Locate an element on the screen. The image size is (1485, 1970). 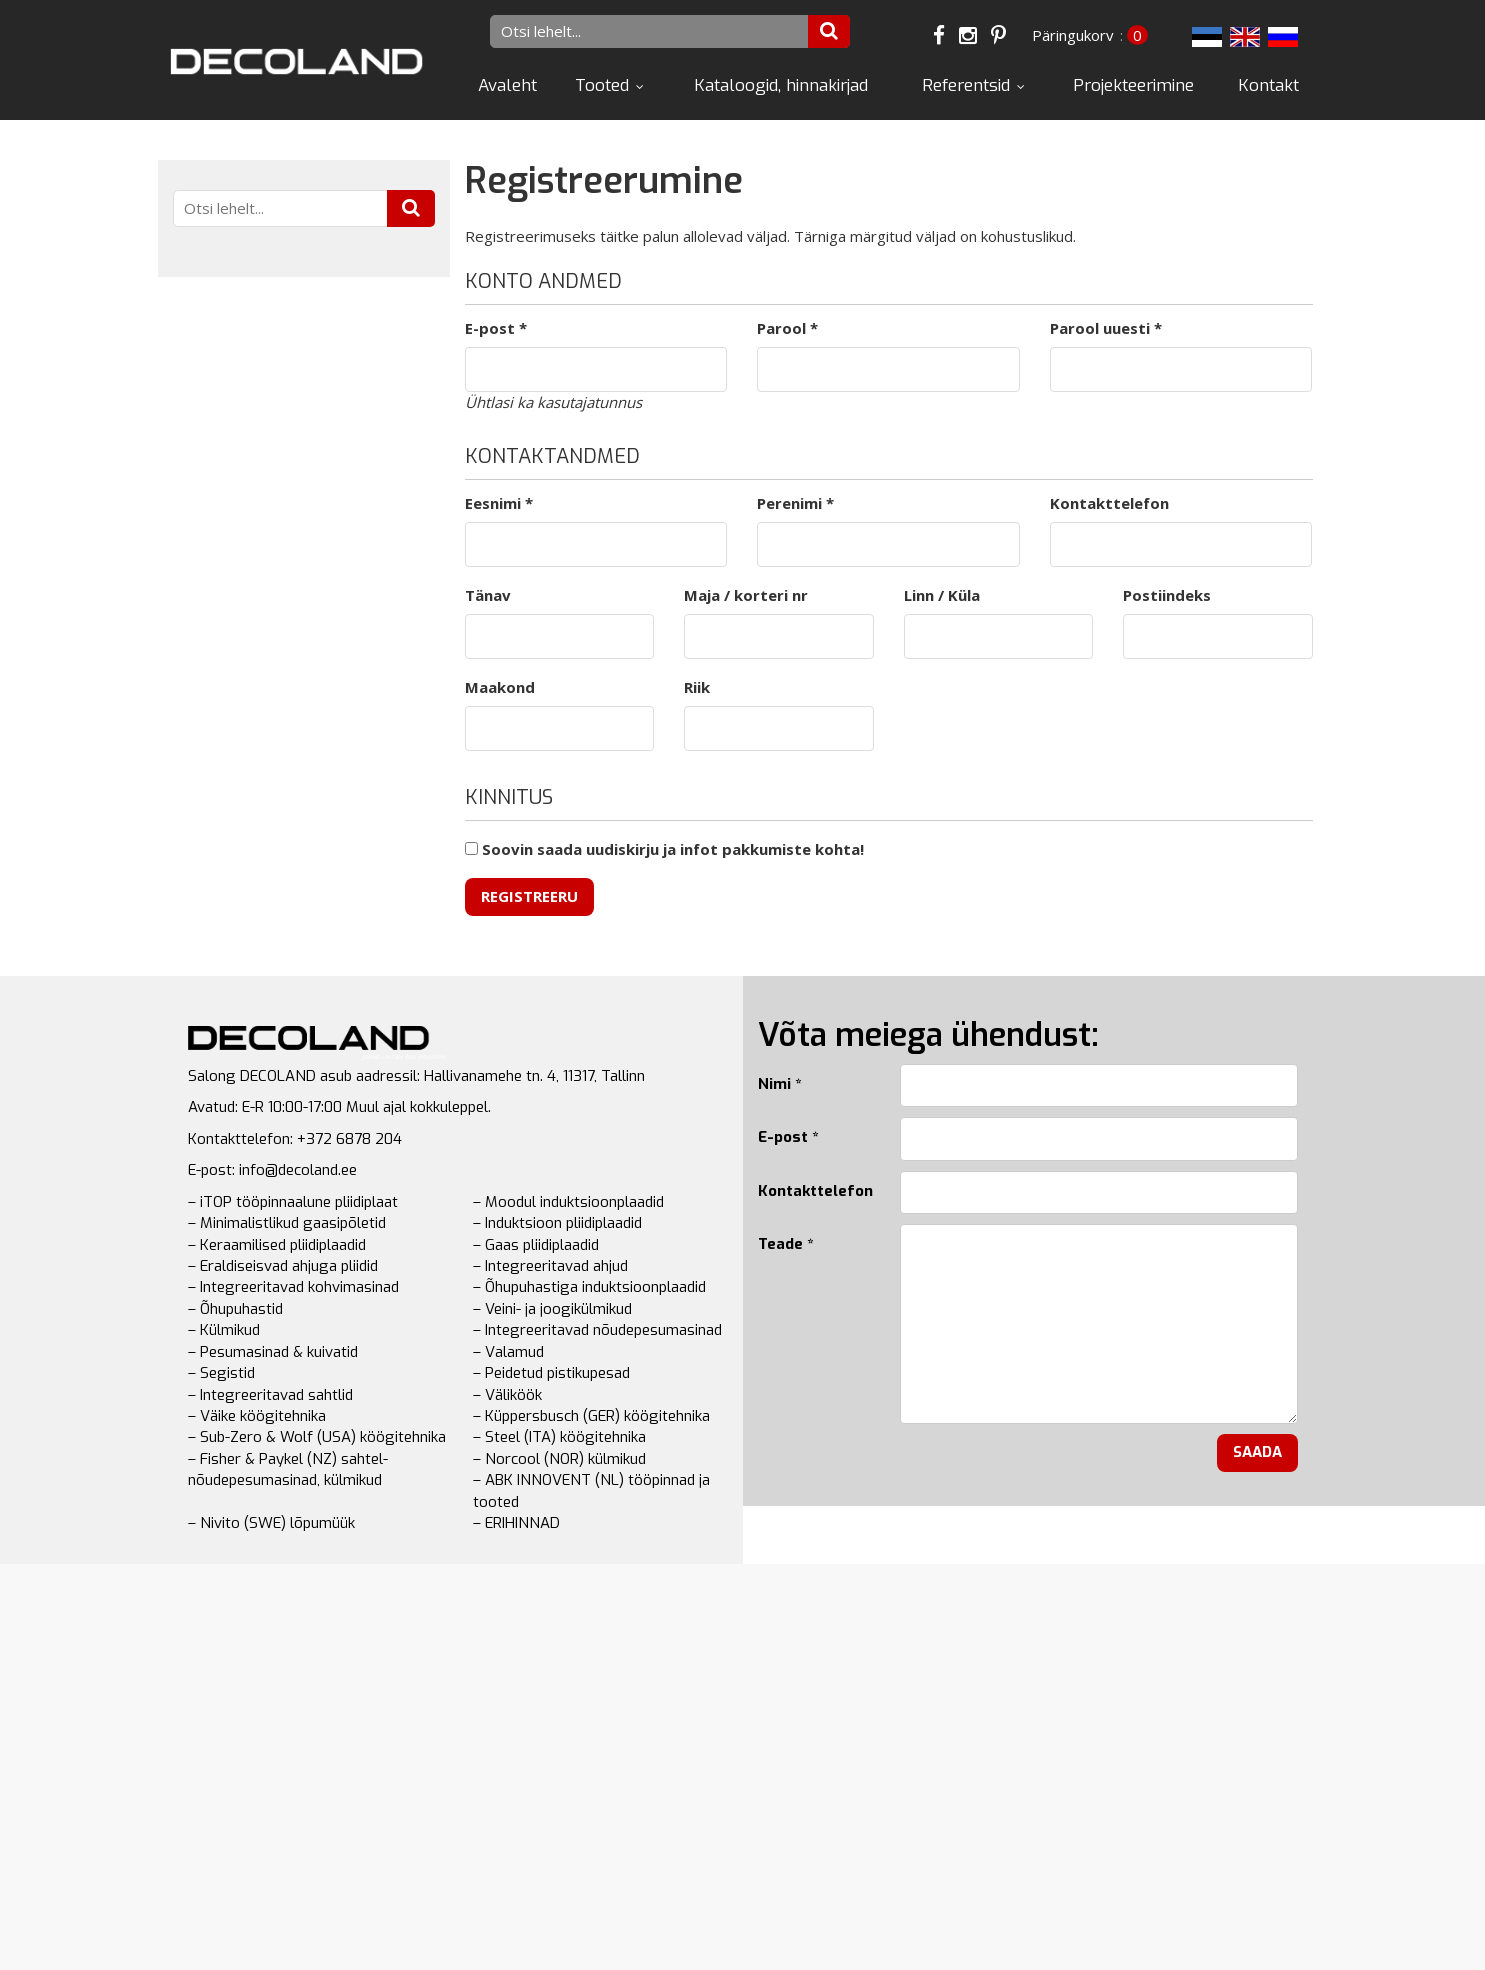
Teade * is located at coordinates (785, 1244).